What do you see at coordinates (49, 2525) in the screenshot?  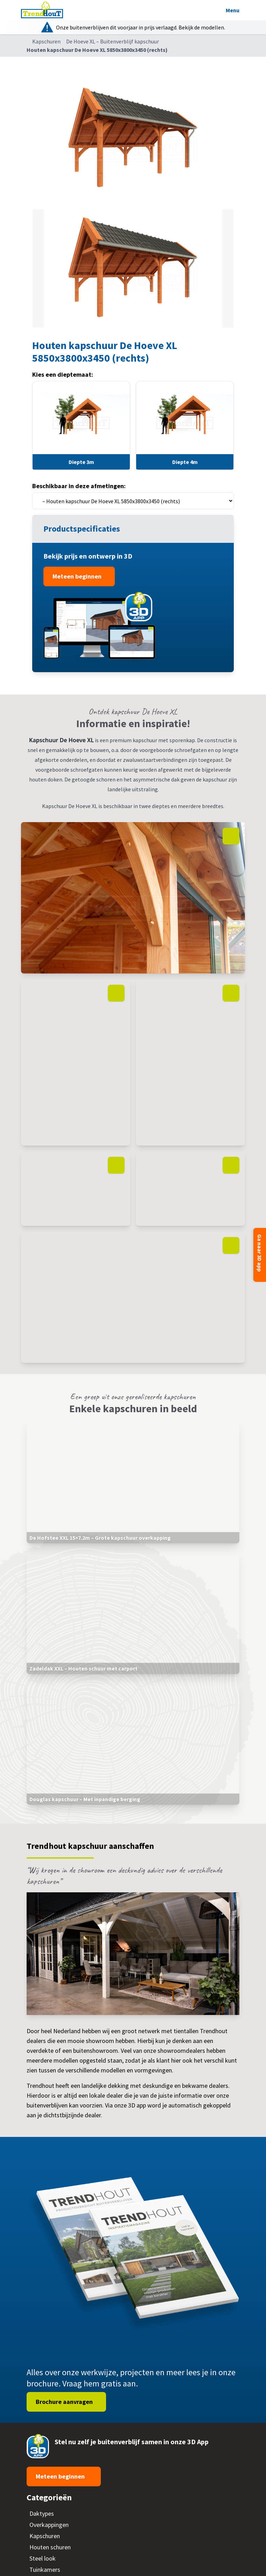 I see `Overkappingen` at bounding box center [49, 2525].